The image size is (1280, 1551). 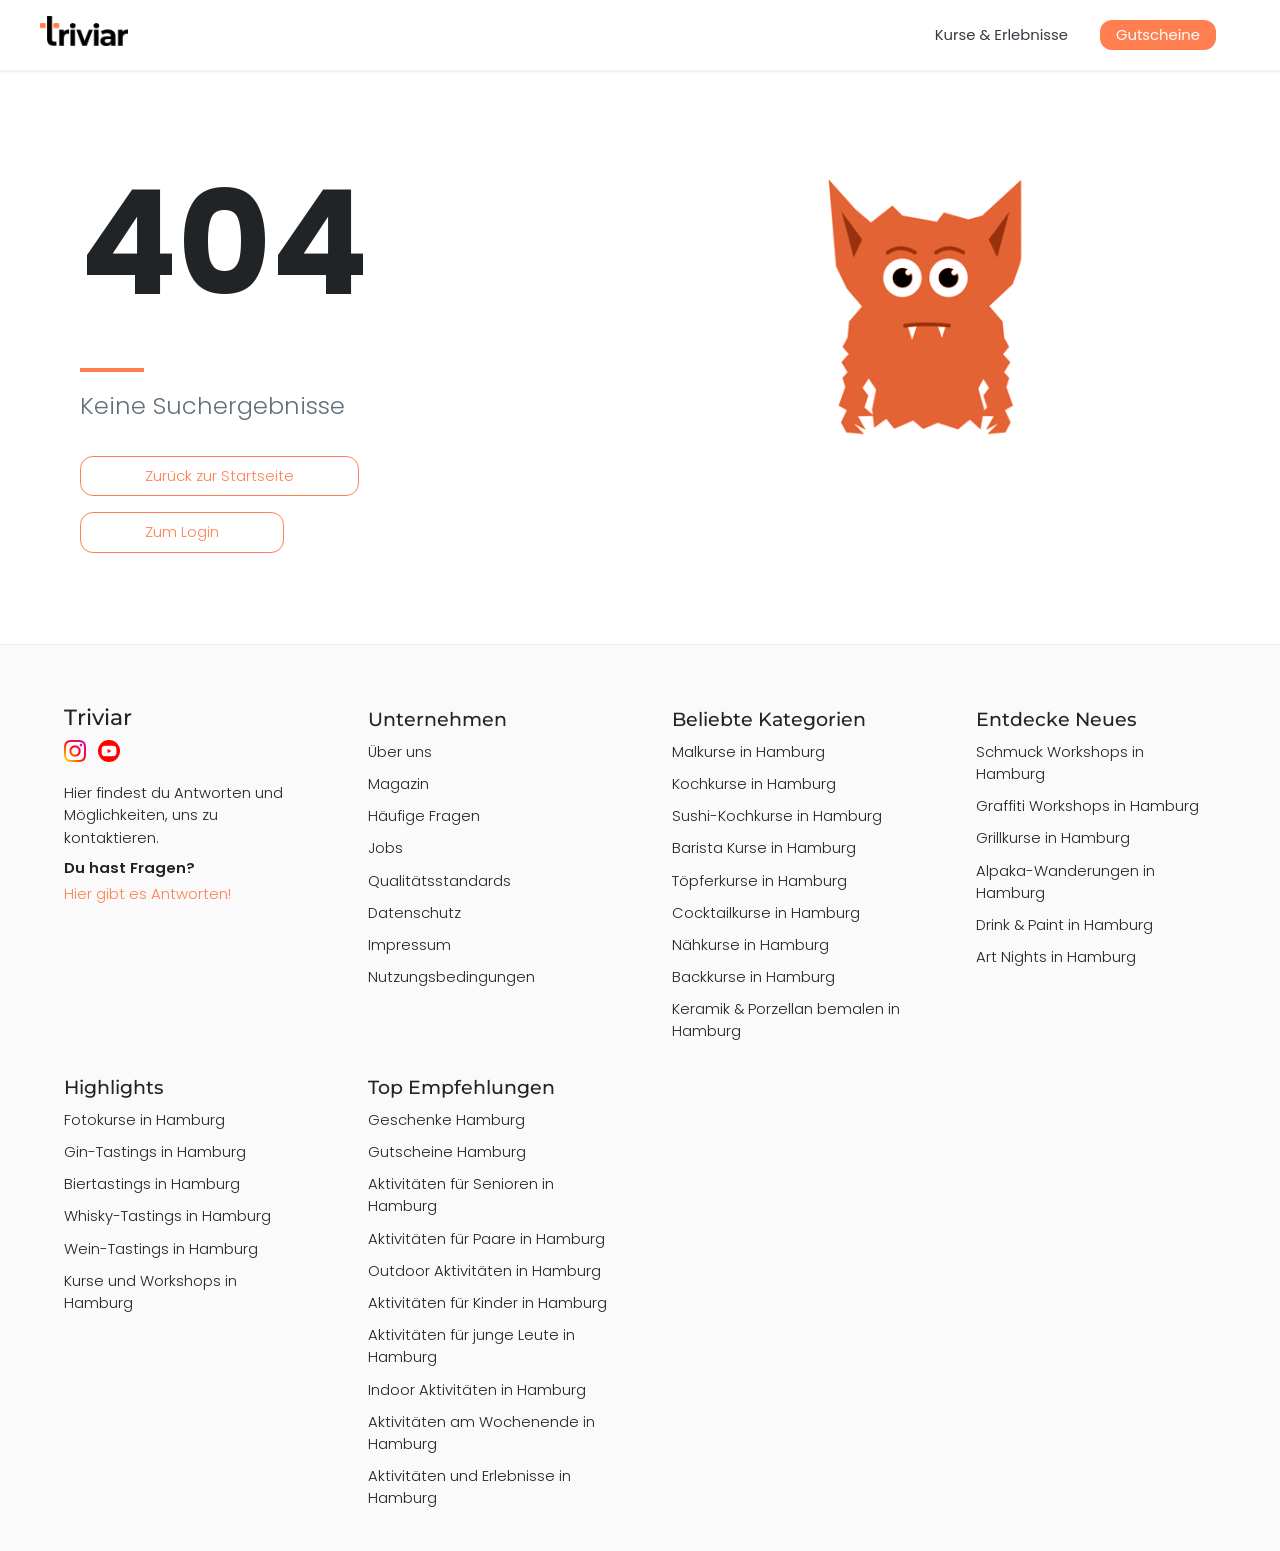 I want to click on Kurse & Erlebnisse, so click(x=1001, y=34).